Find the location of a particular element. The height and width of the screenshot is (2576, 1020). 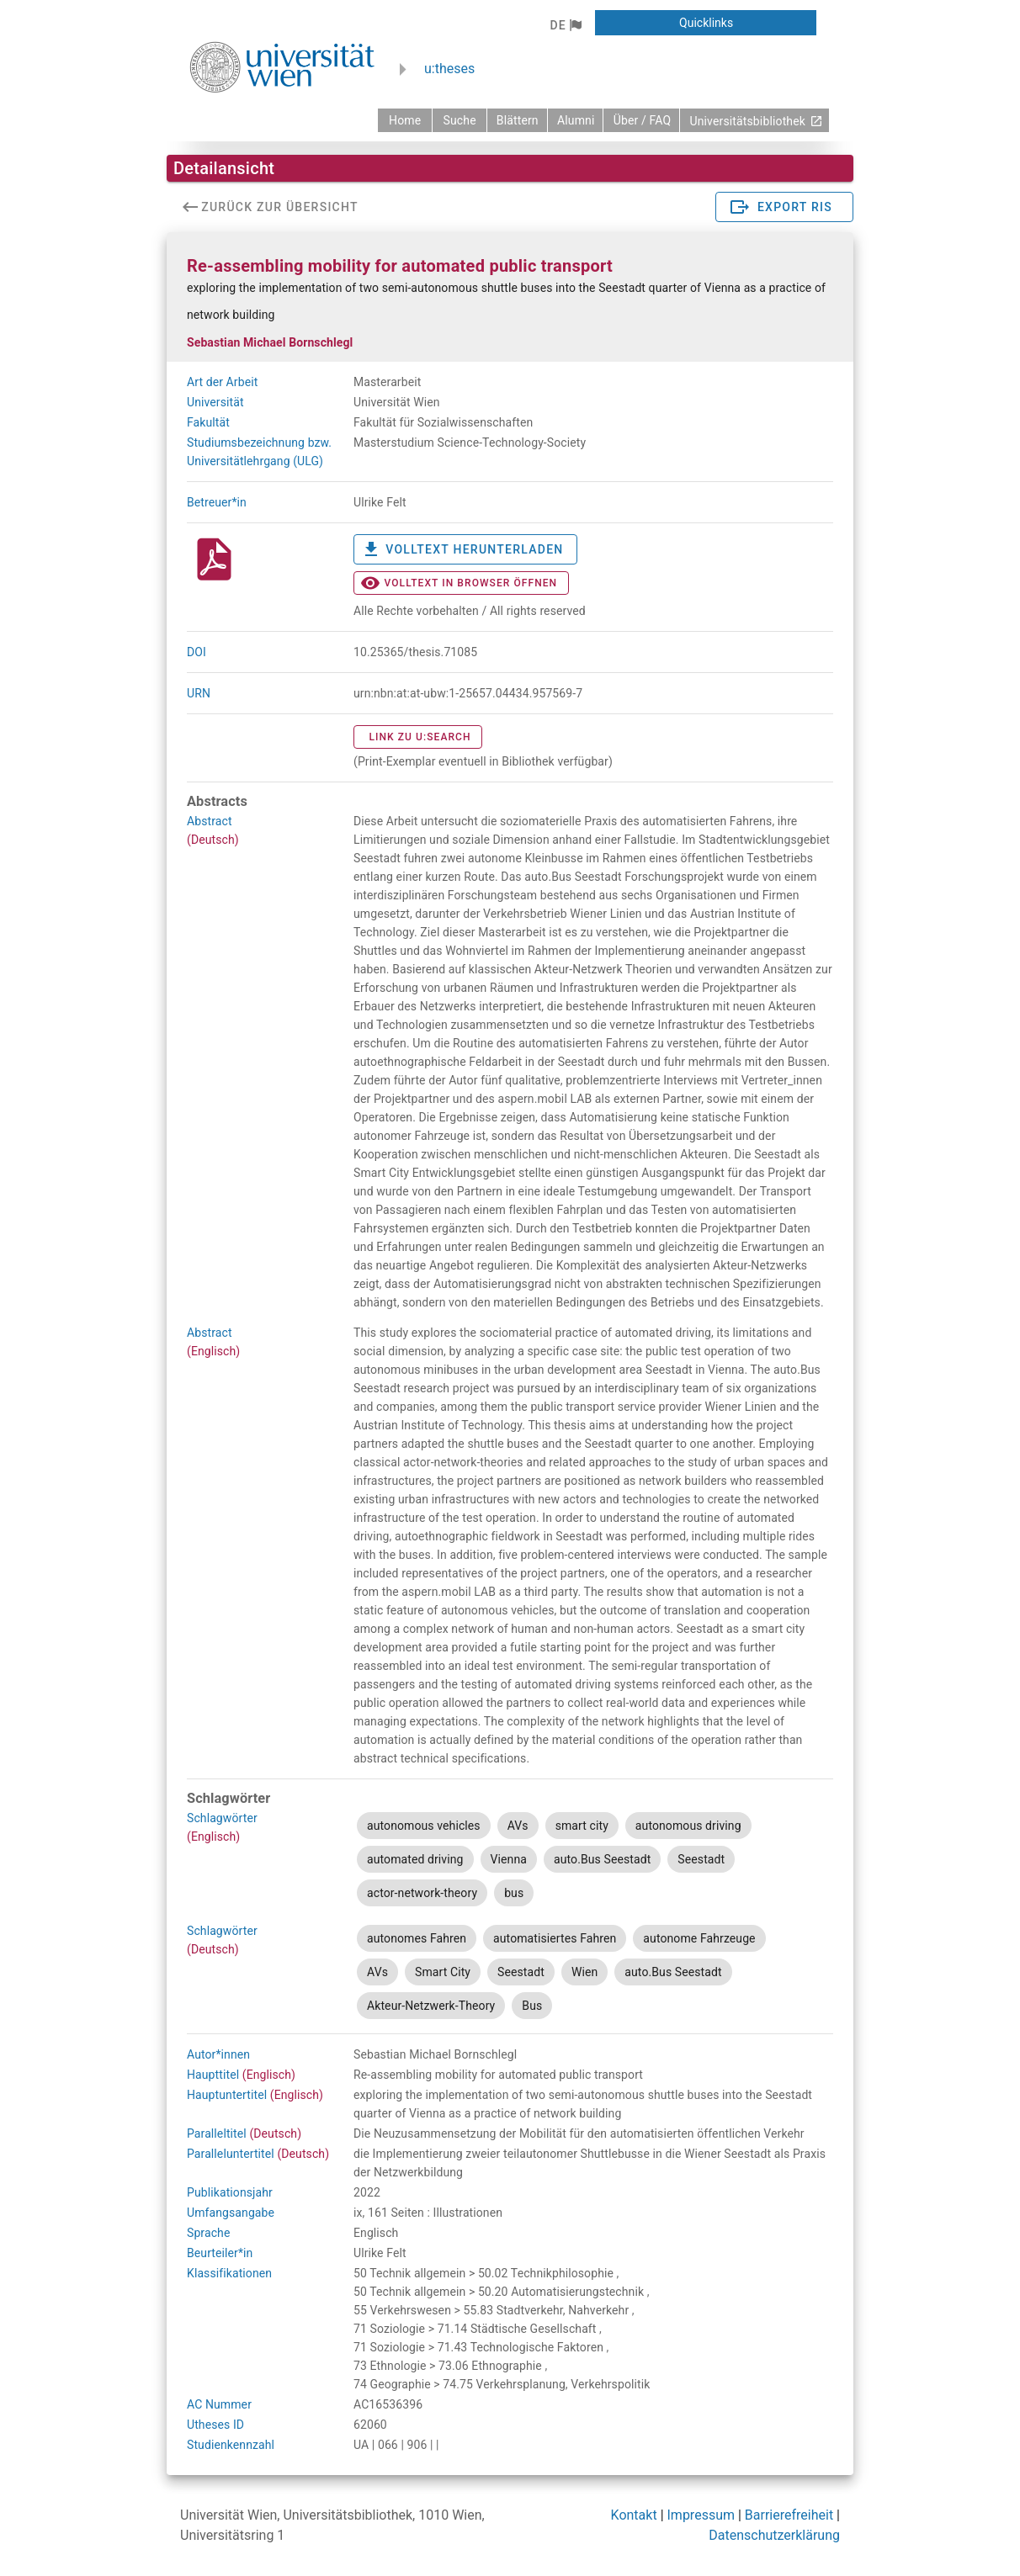

Kontakt is located at coordinates (634, 2515).